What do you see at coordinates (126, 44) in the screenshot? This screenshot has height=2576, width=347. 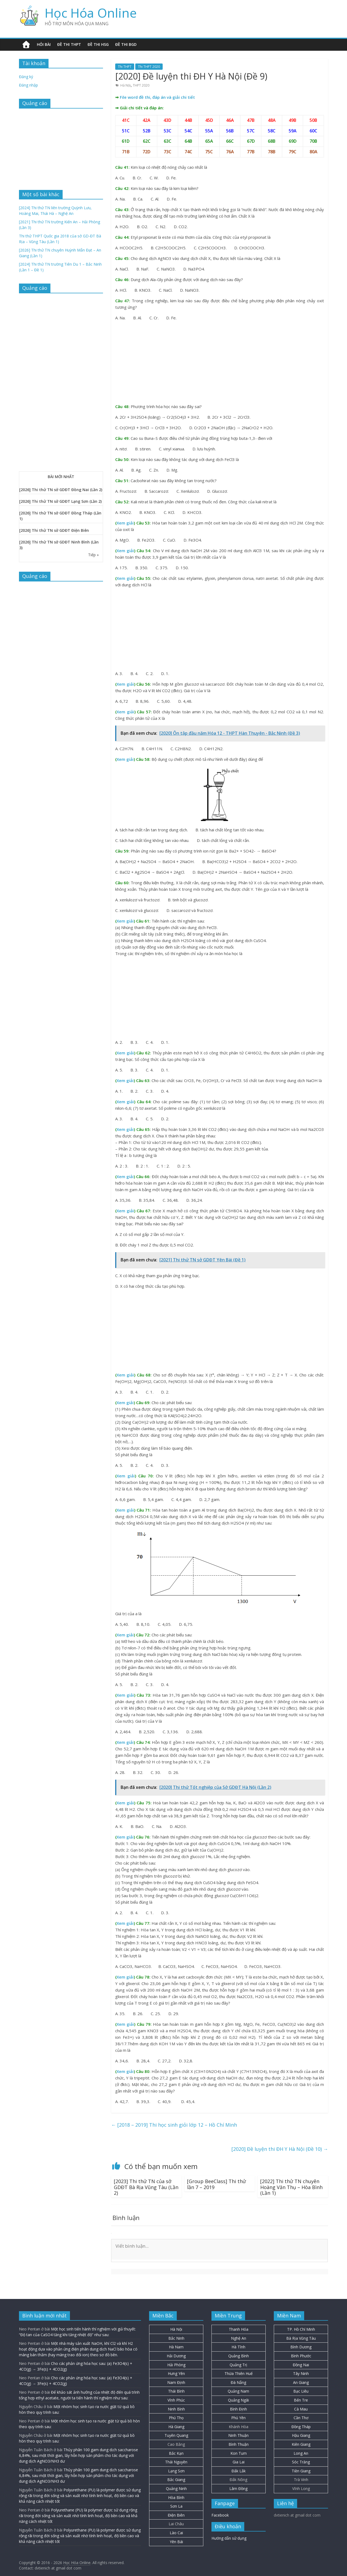 I see `Đề thi BGD` at bounding box center [126, 44].